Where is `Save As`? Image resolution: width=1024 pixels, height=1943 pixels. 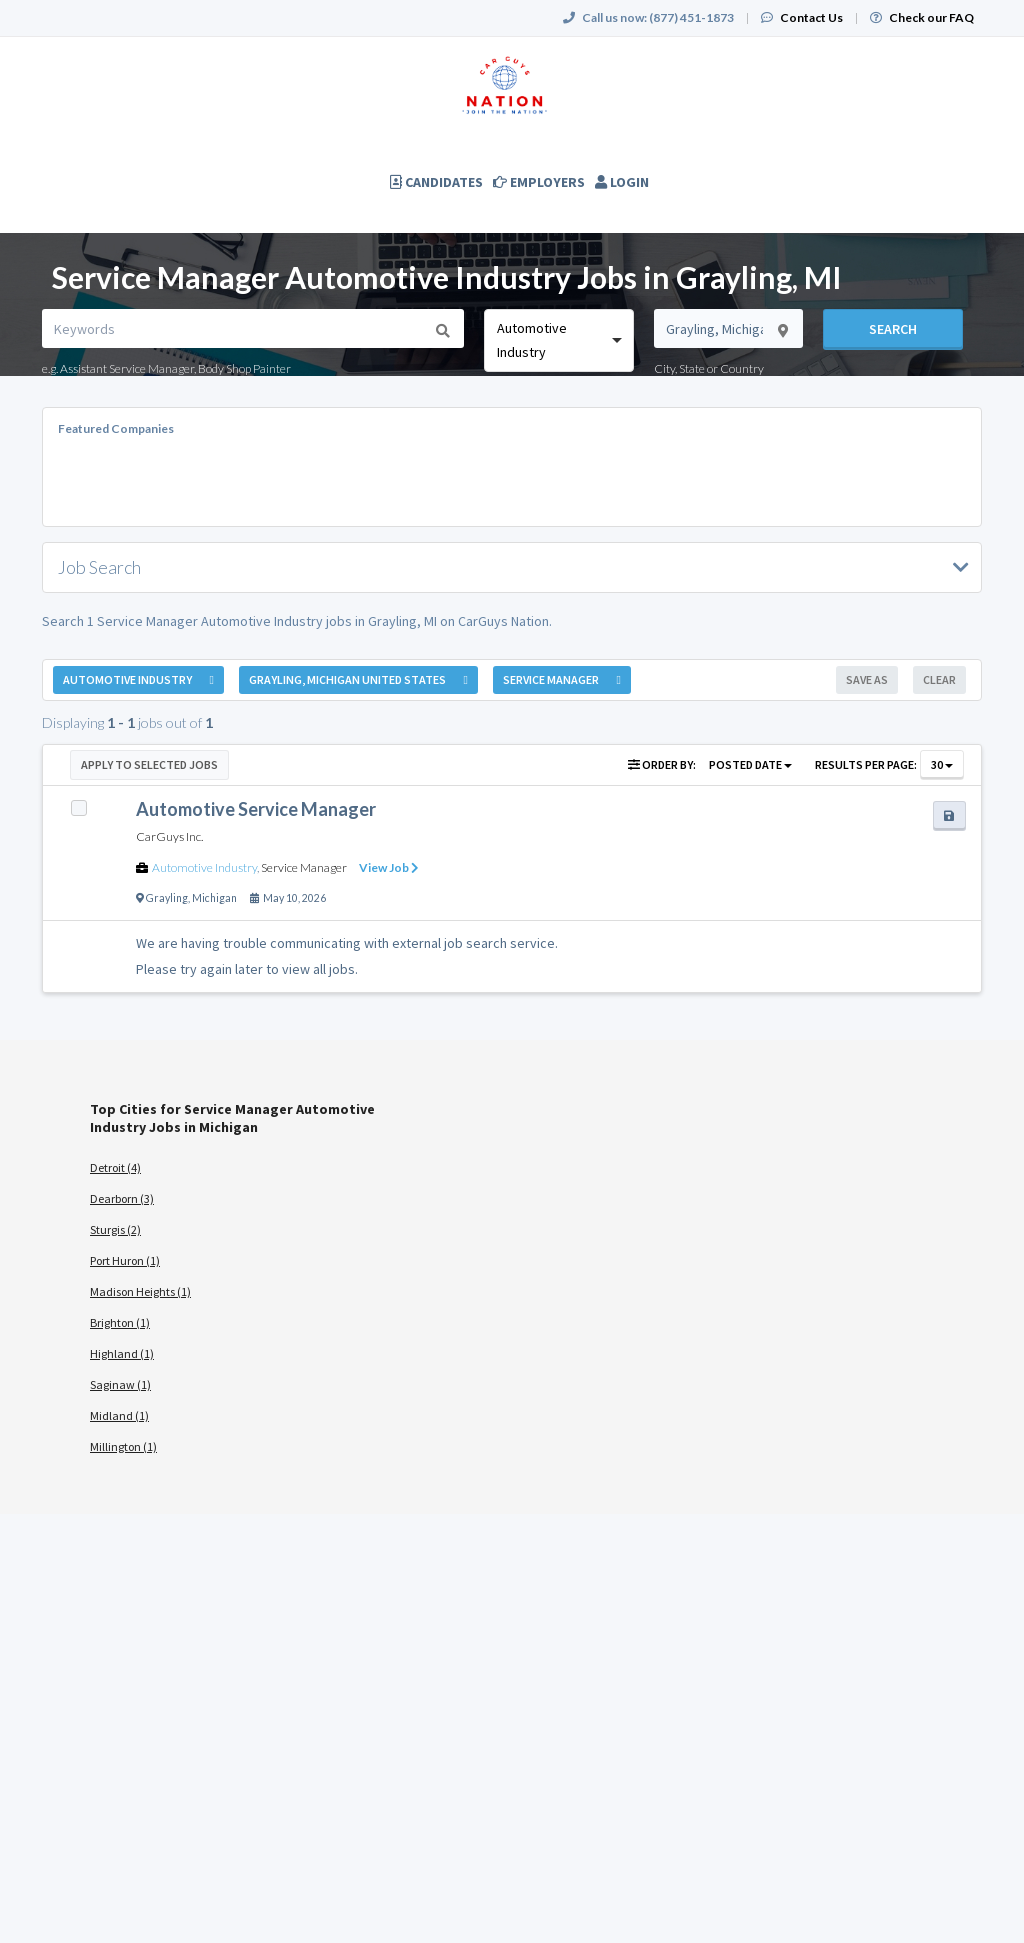 Save As is located at coordinates (867, 679).